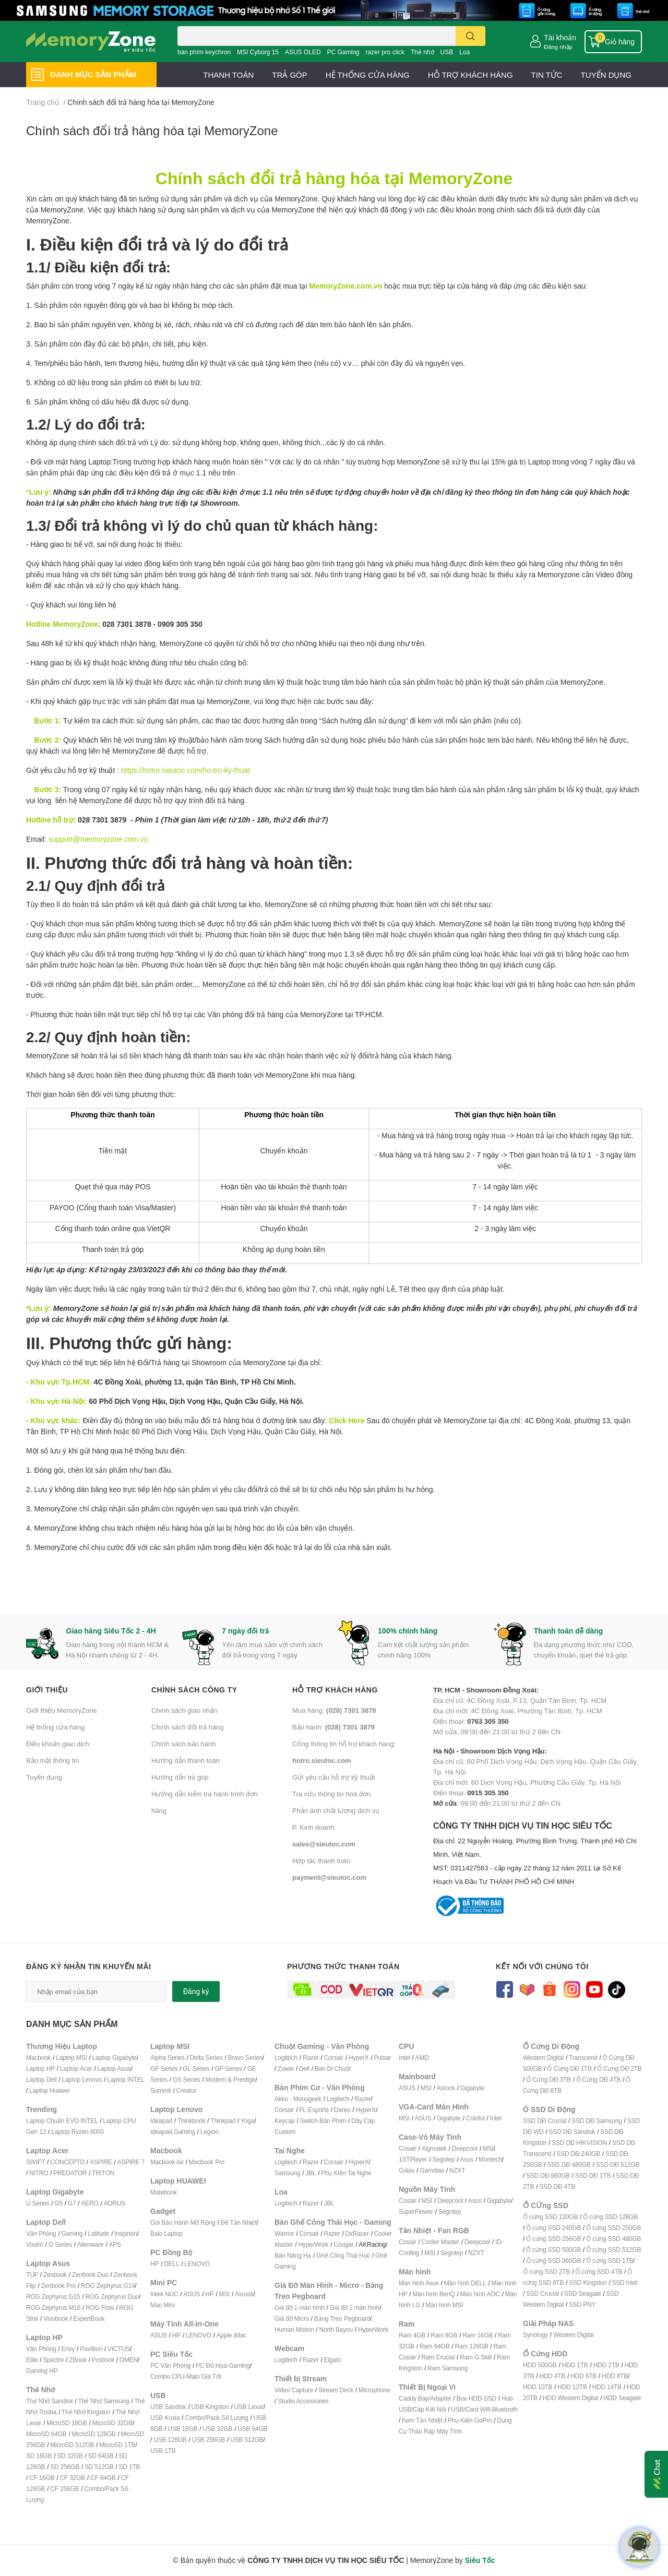 This screenshot has height=2576, width=668. I want to click on Box HDD-SSD, so click(476, 2398).